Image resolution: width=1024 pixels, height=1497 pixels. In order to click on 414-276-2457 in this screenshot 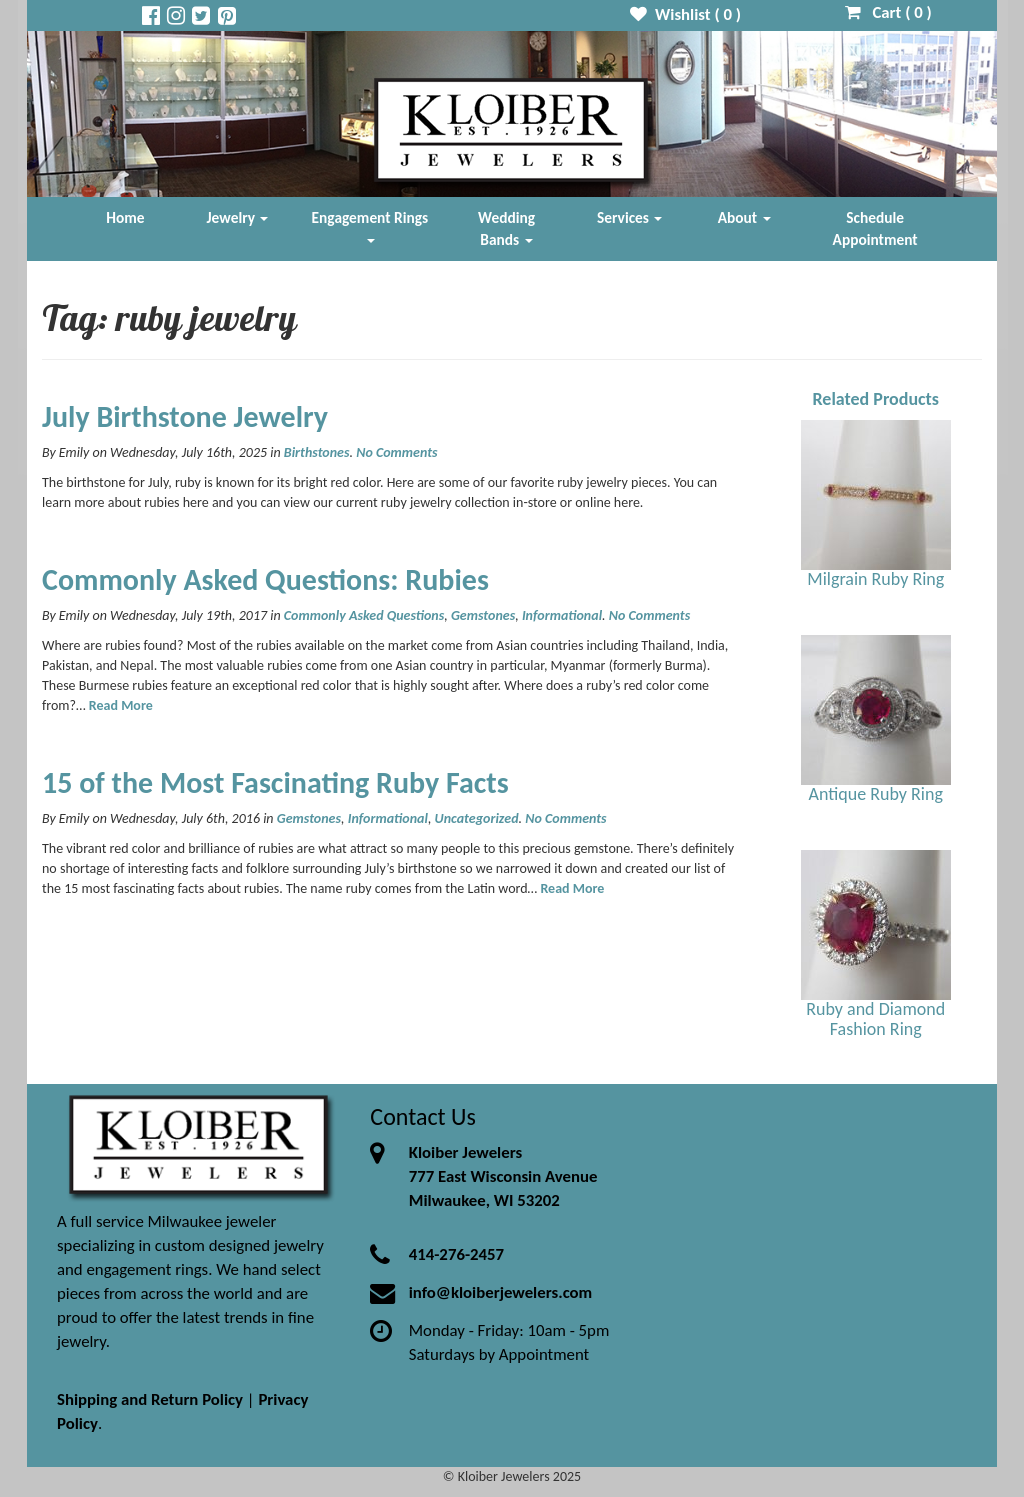, I will do `click(456, 1254)`.